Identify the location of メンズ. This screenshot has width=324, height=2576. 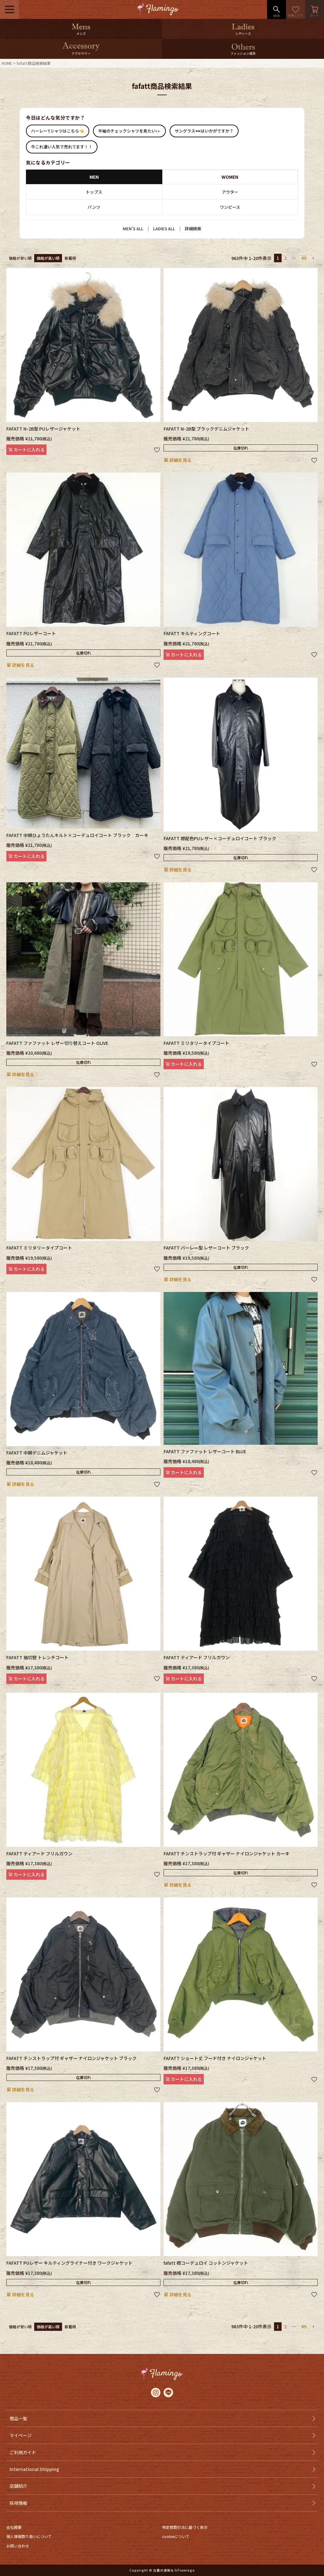
(81, 33).